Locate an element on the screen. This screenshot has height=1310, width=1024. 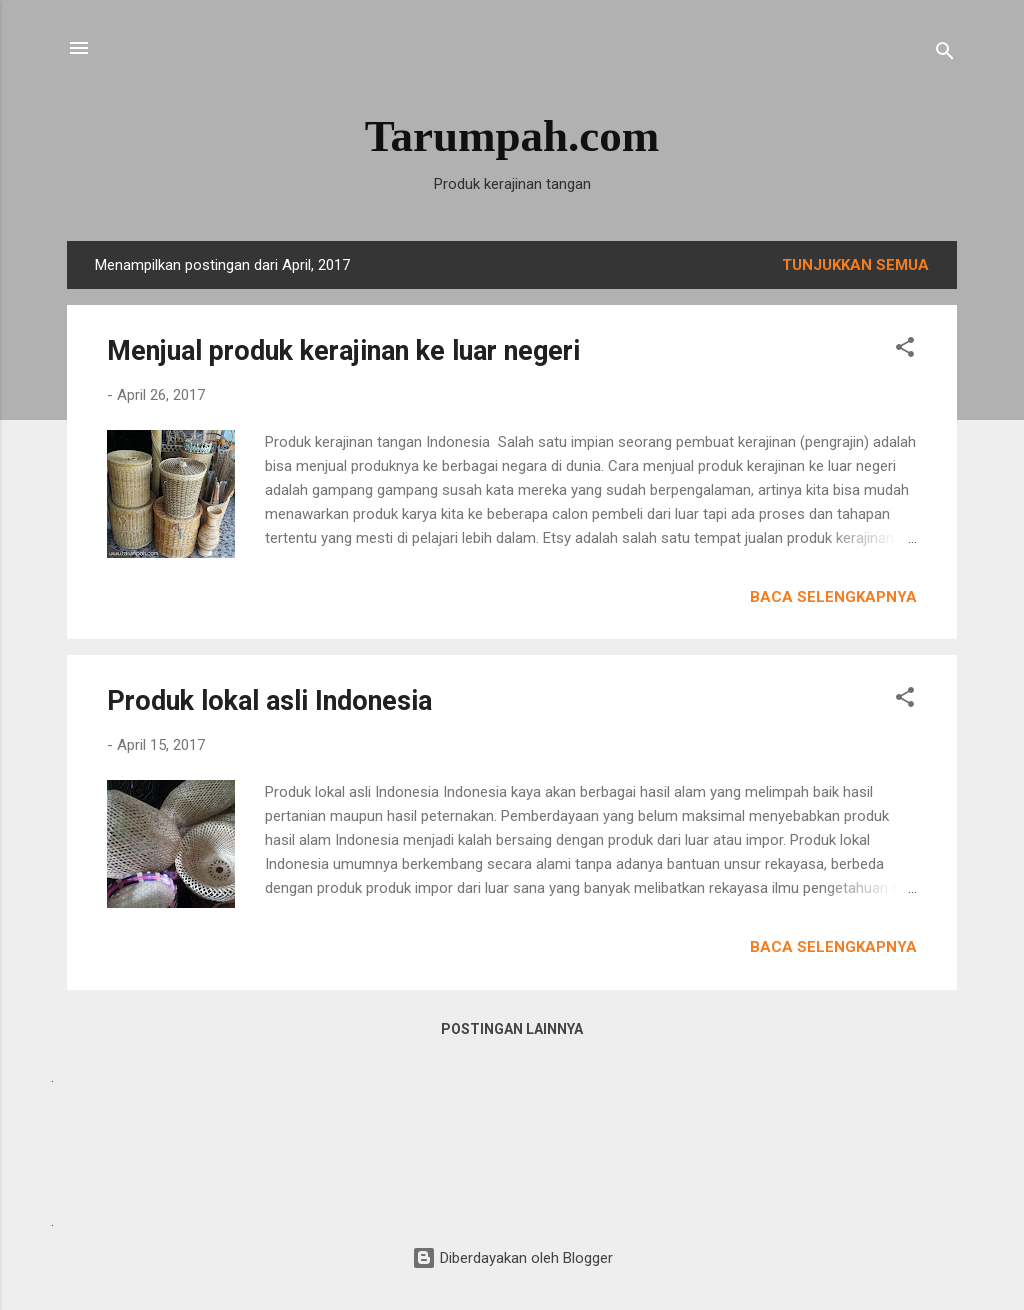
Postingan lainnya is located at coordinates (512, 1029).